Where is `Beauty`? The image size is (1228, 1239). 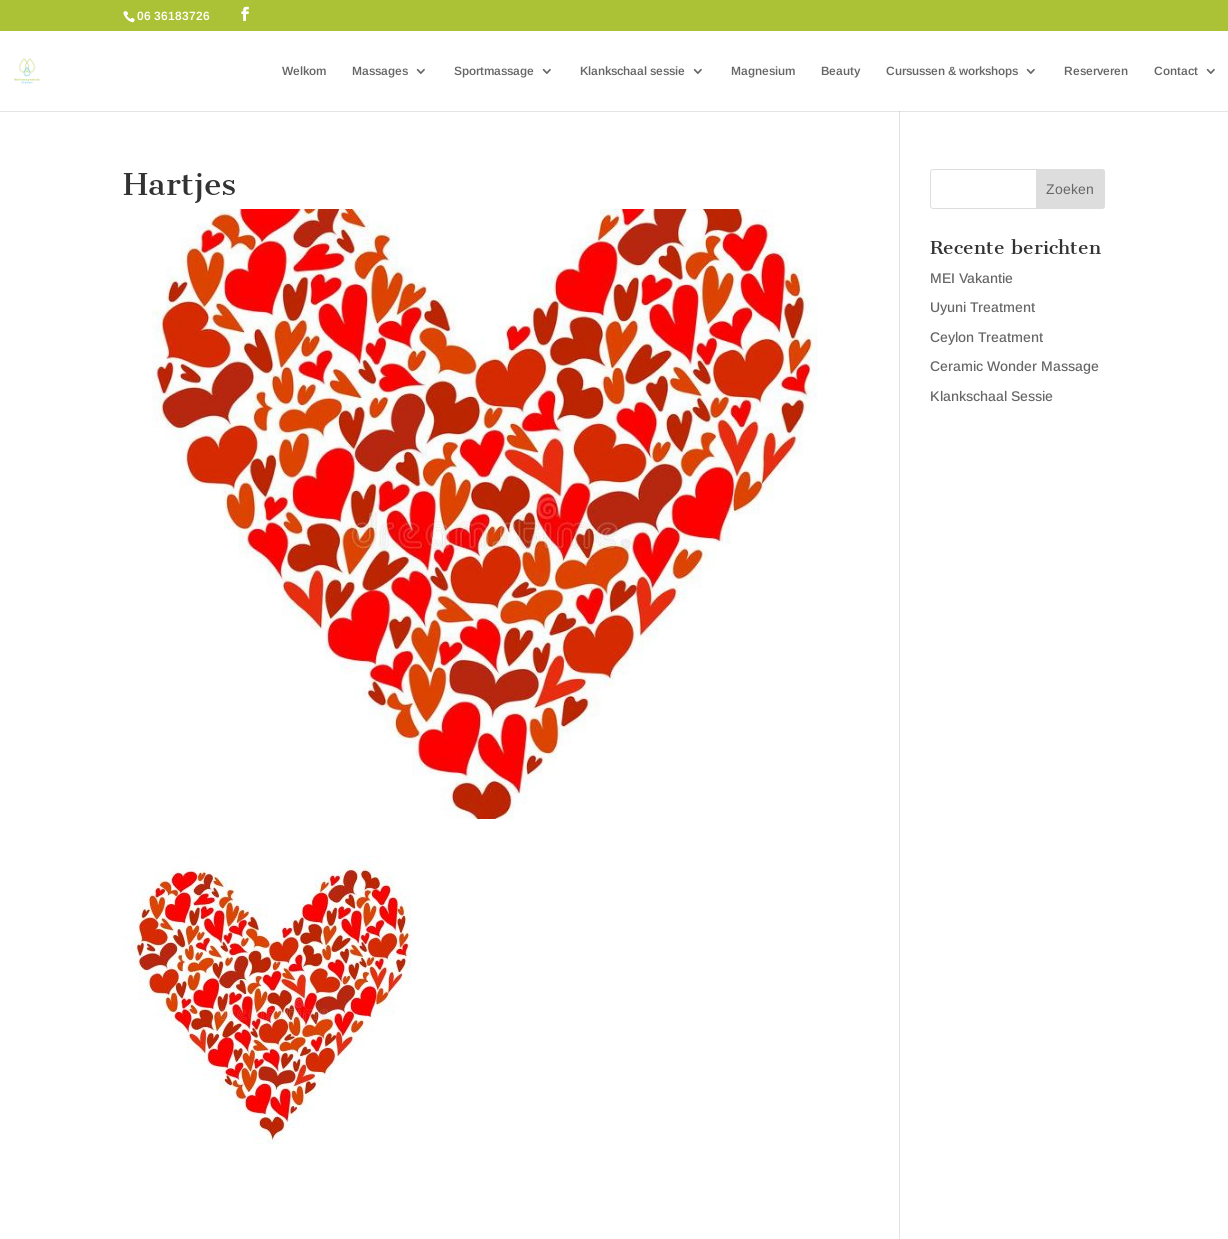 Beauty is located at coordinates (840, 71).